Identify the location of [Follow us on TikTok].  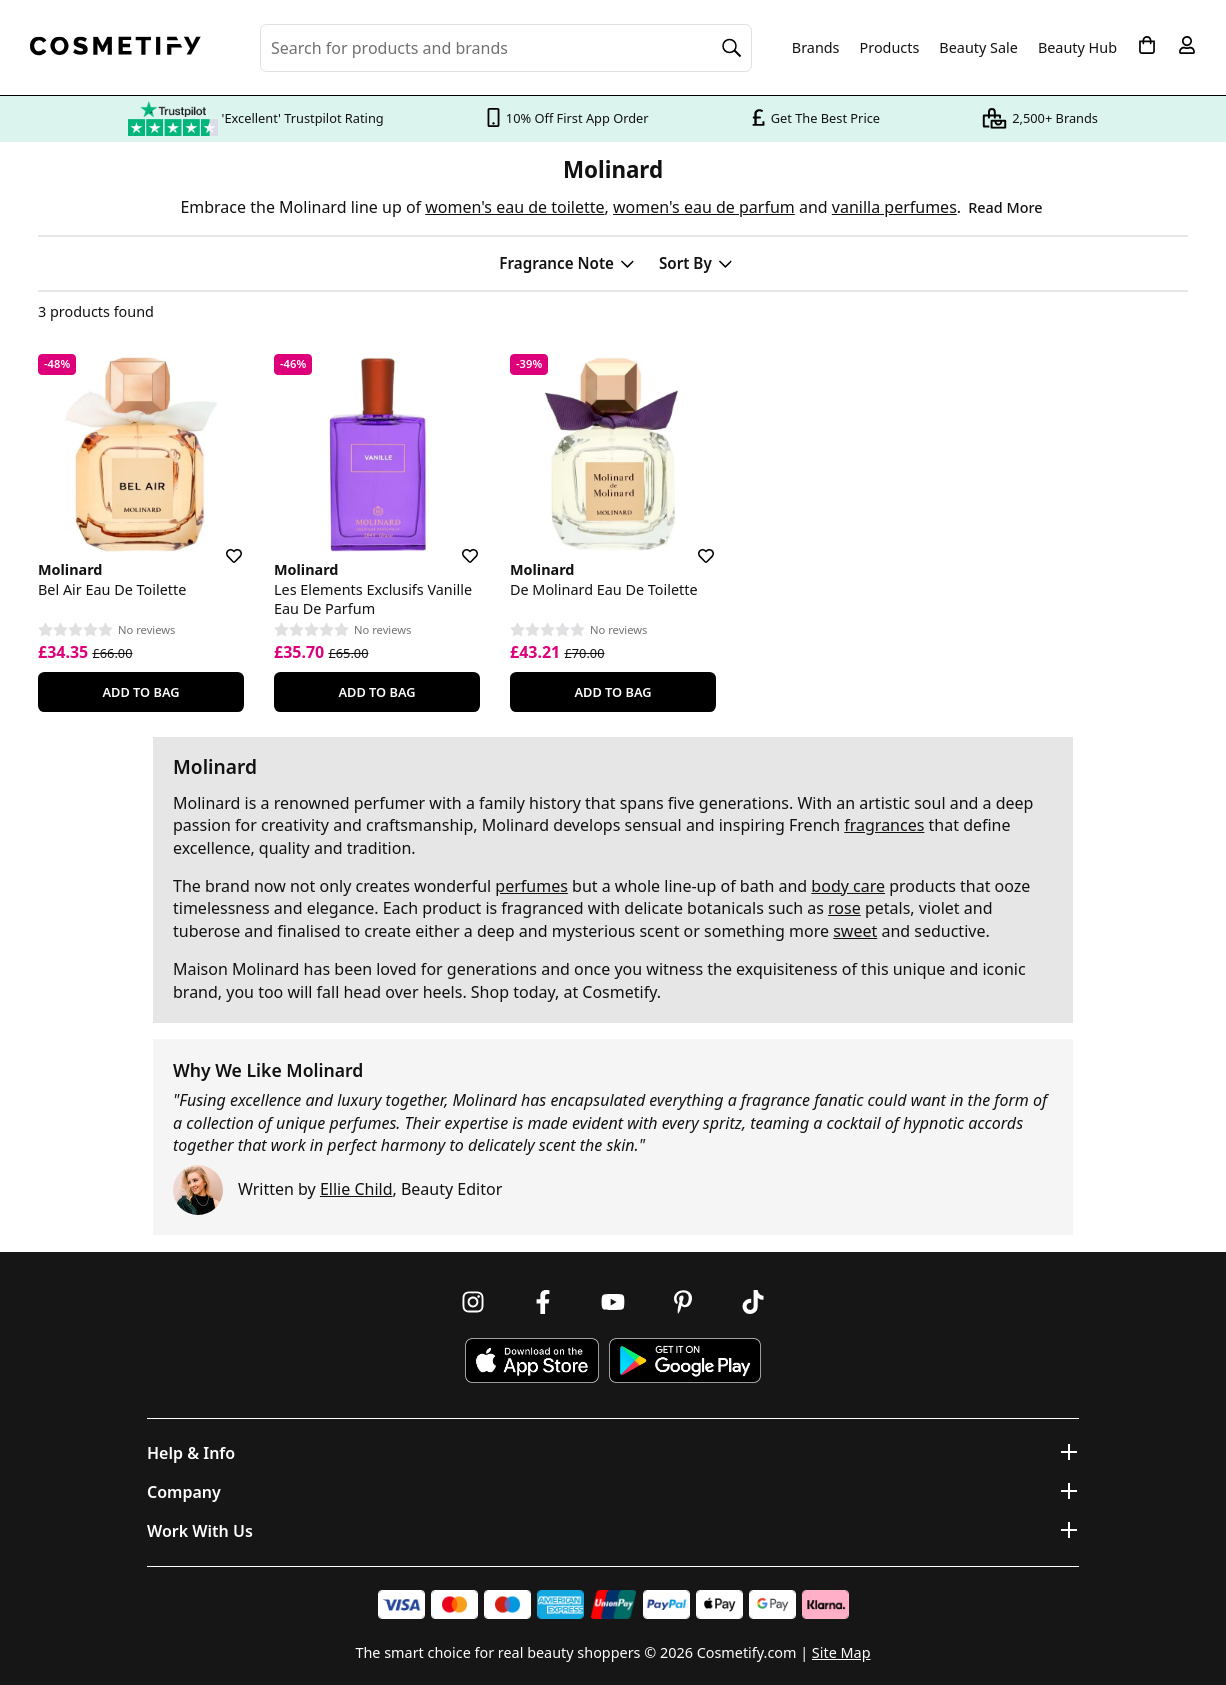
(753, 1302).